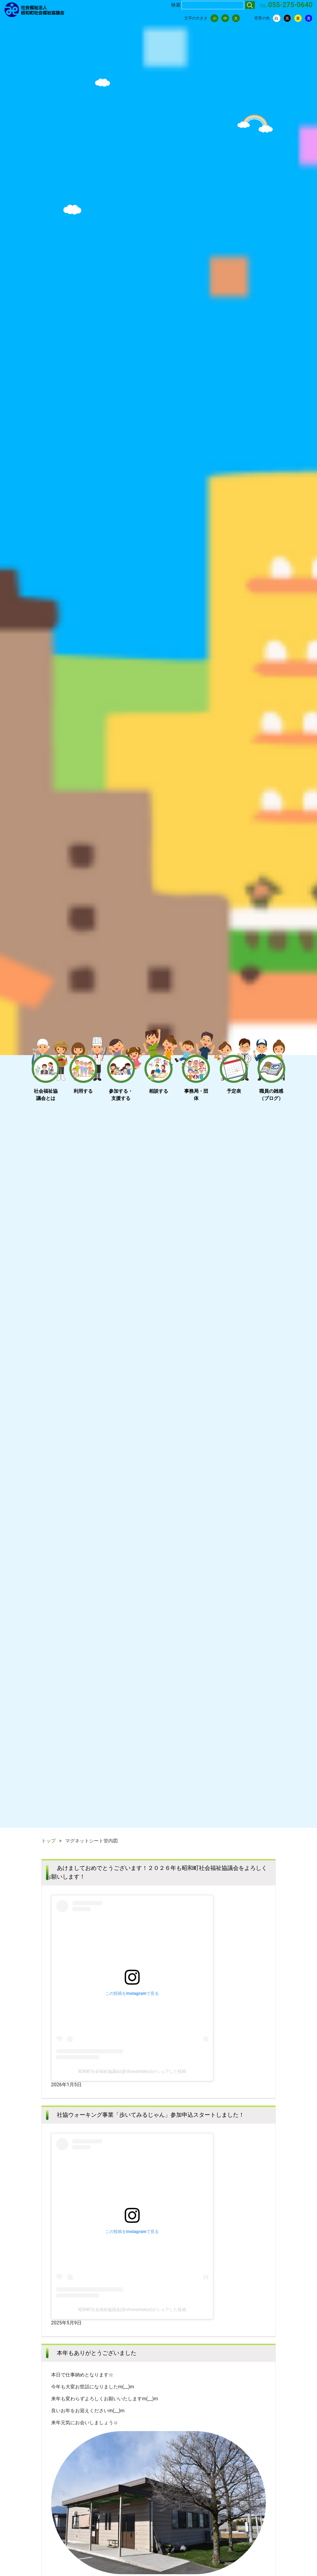  Describe the element at coordinates (290, 5) in the screenshot. I see `055-275-0640` at that location.